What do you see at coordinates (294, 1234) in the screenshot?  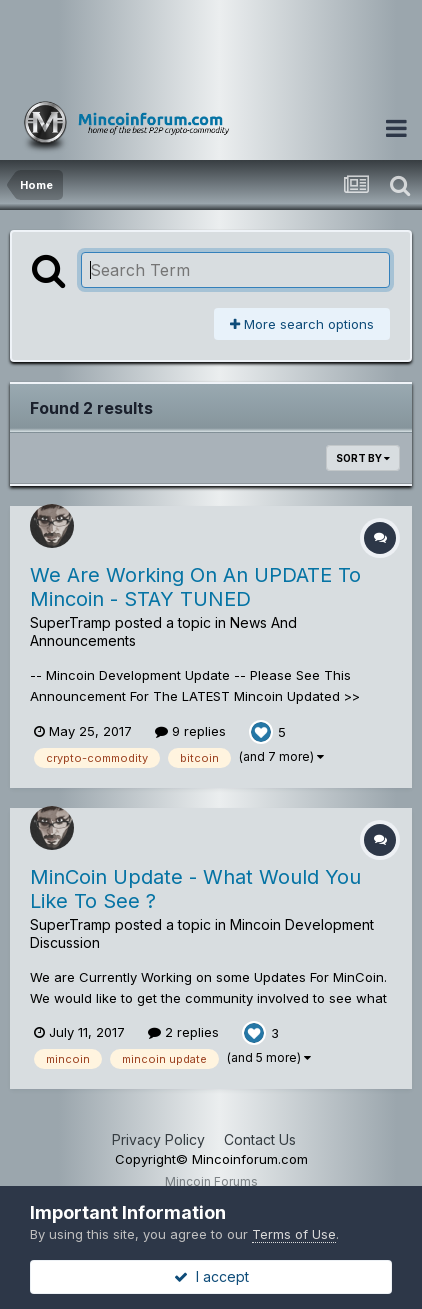 I see `Terms of Use` at bounding box center [294, 1234].